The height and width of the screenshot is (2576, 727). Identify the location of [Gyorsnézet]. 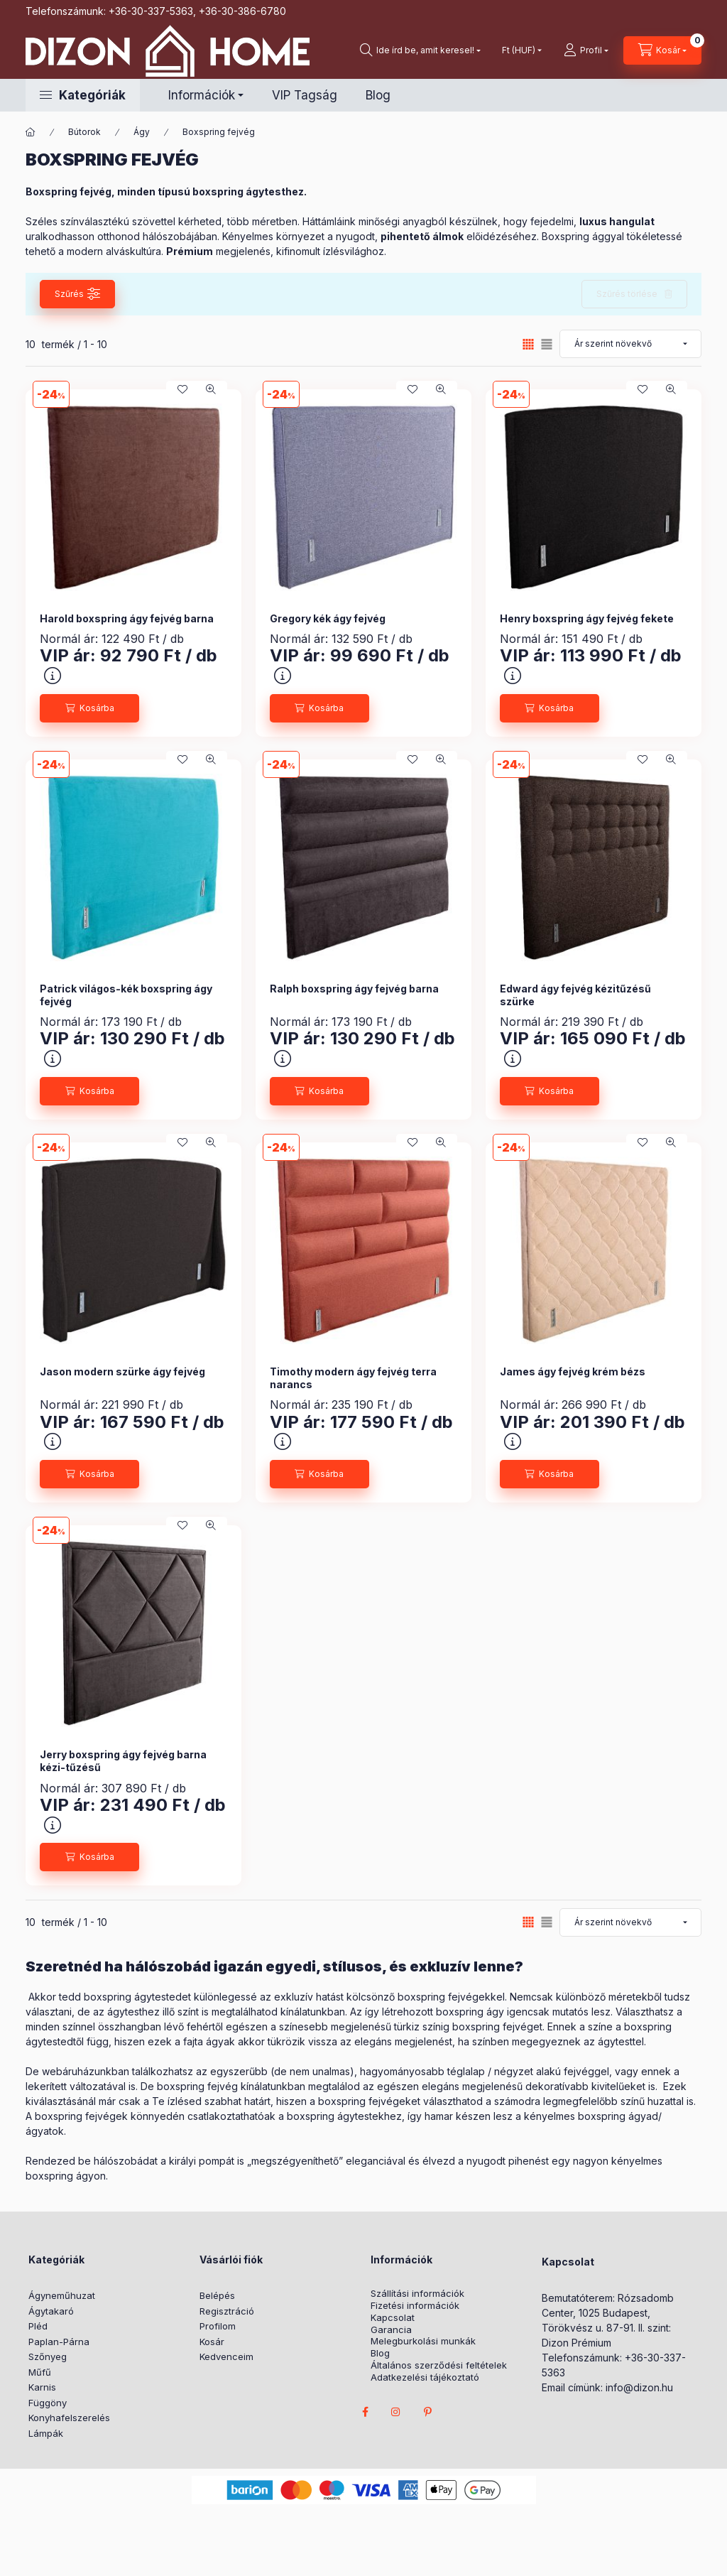
(211, 389).